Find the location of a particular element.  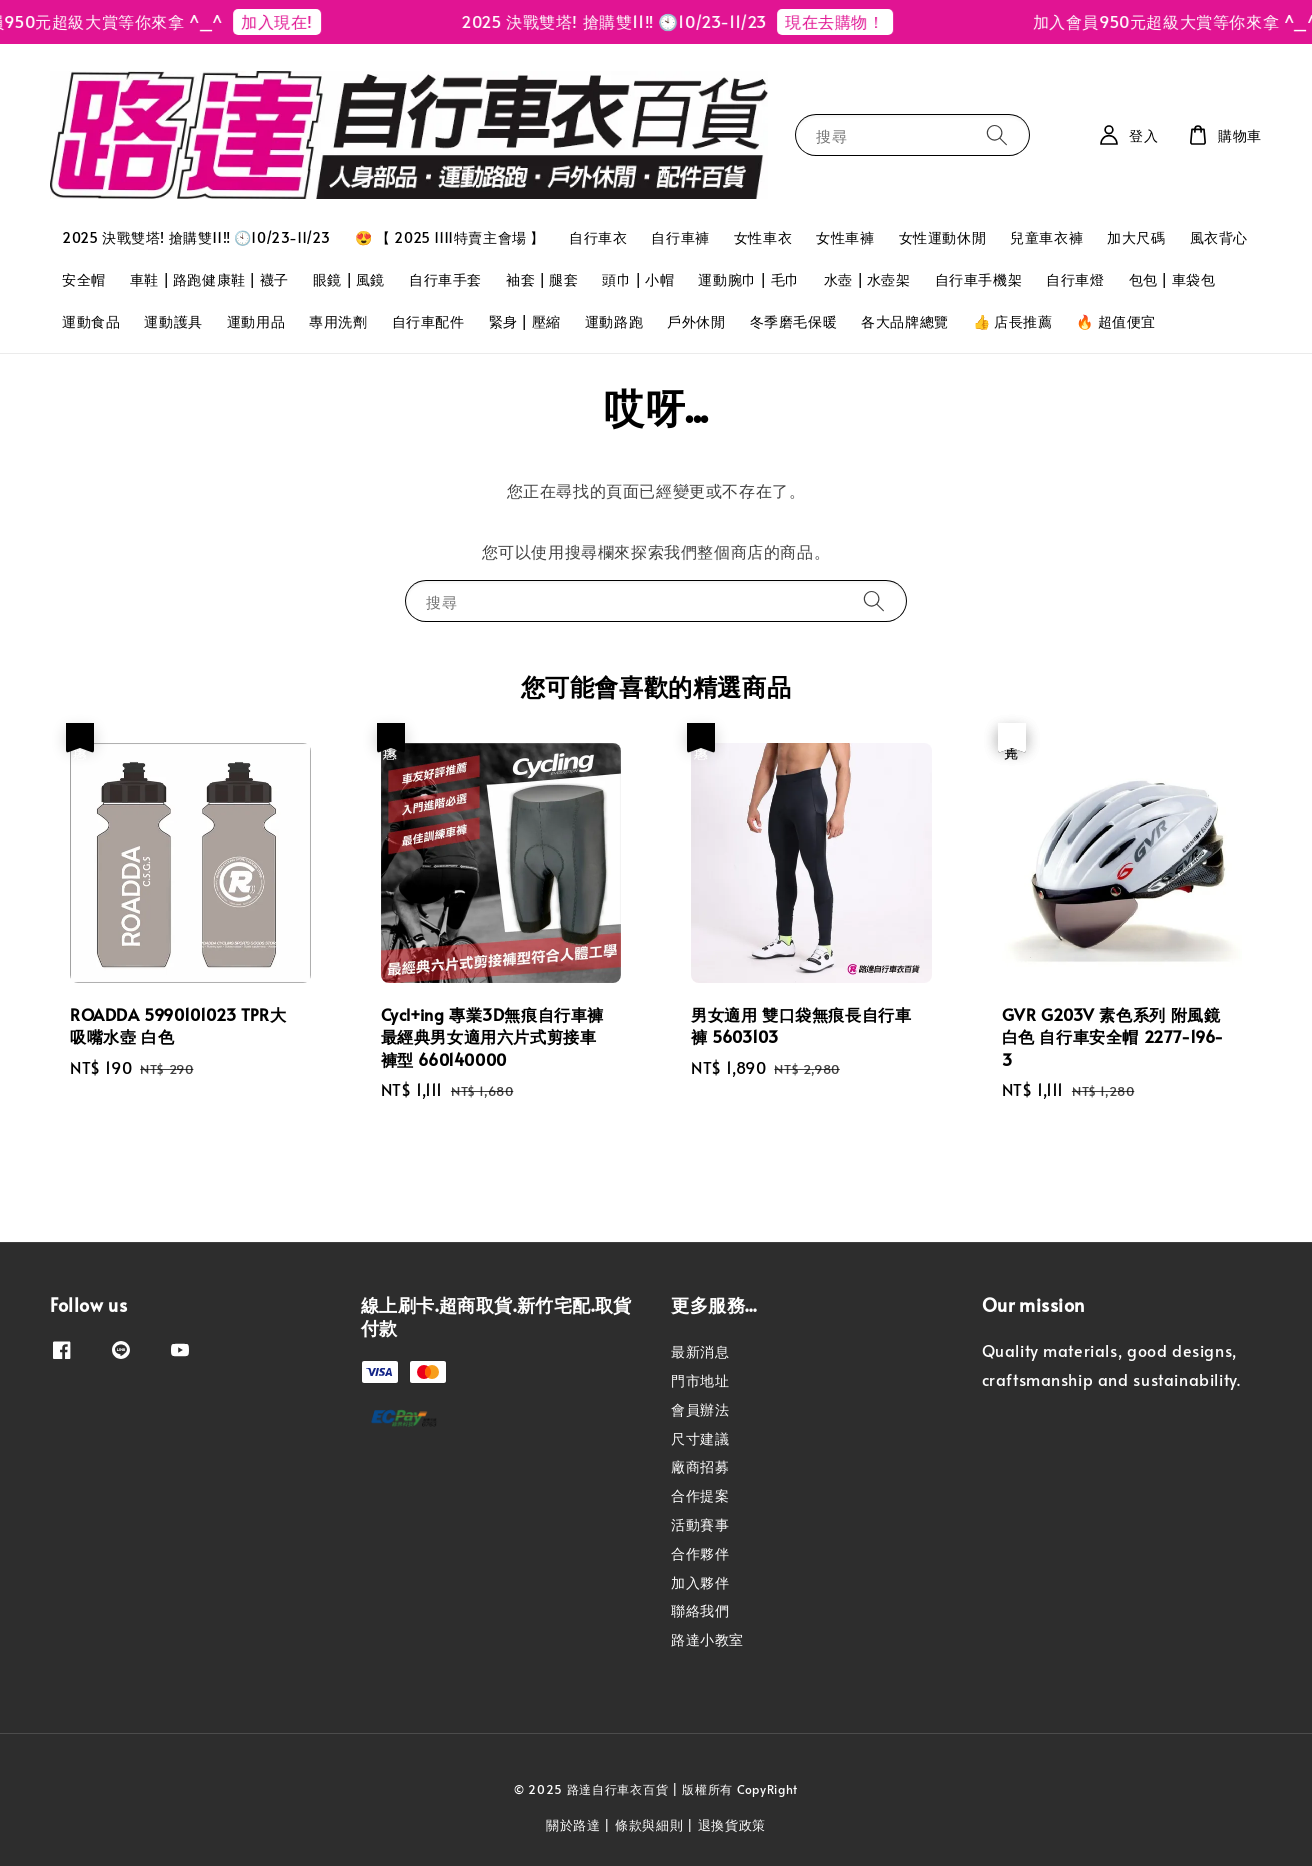

眼鏡 | 風鏡 is located at coordinates (349, 279).